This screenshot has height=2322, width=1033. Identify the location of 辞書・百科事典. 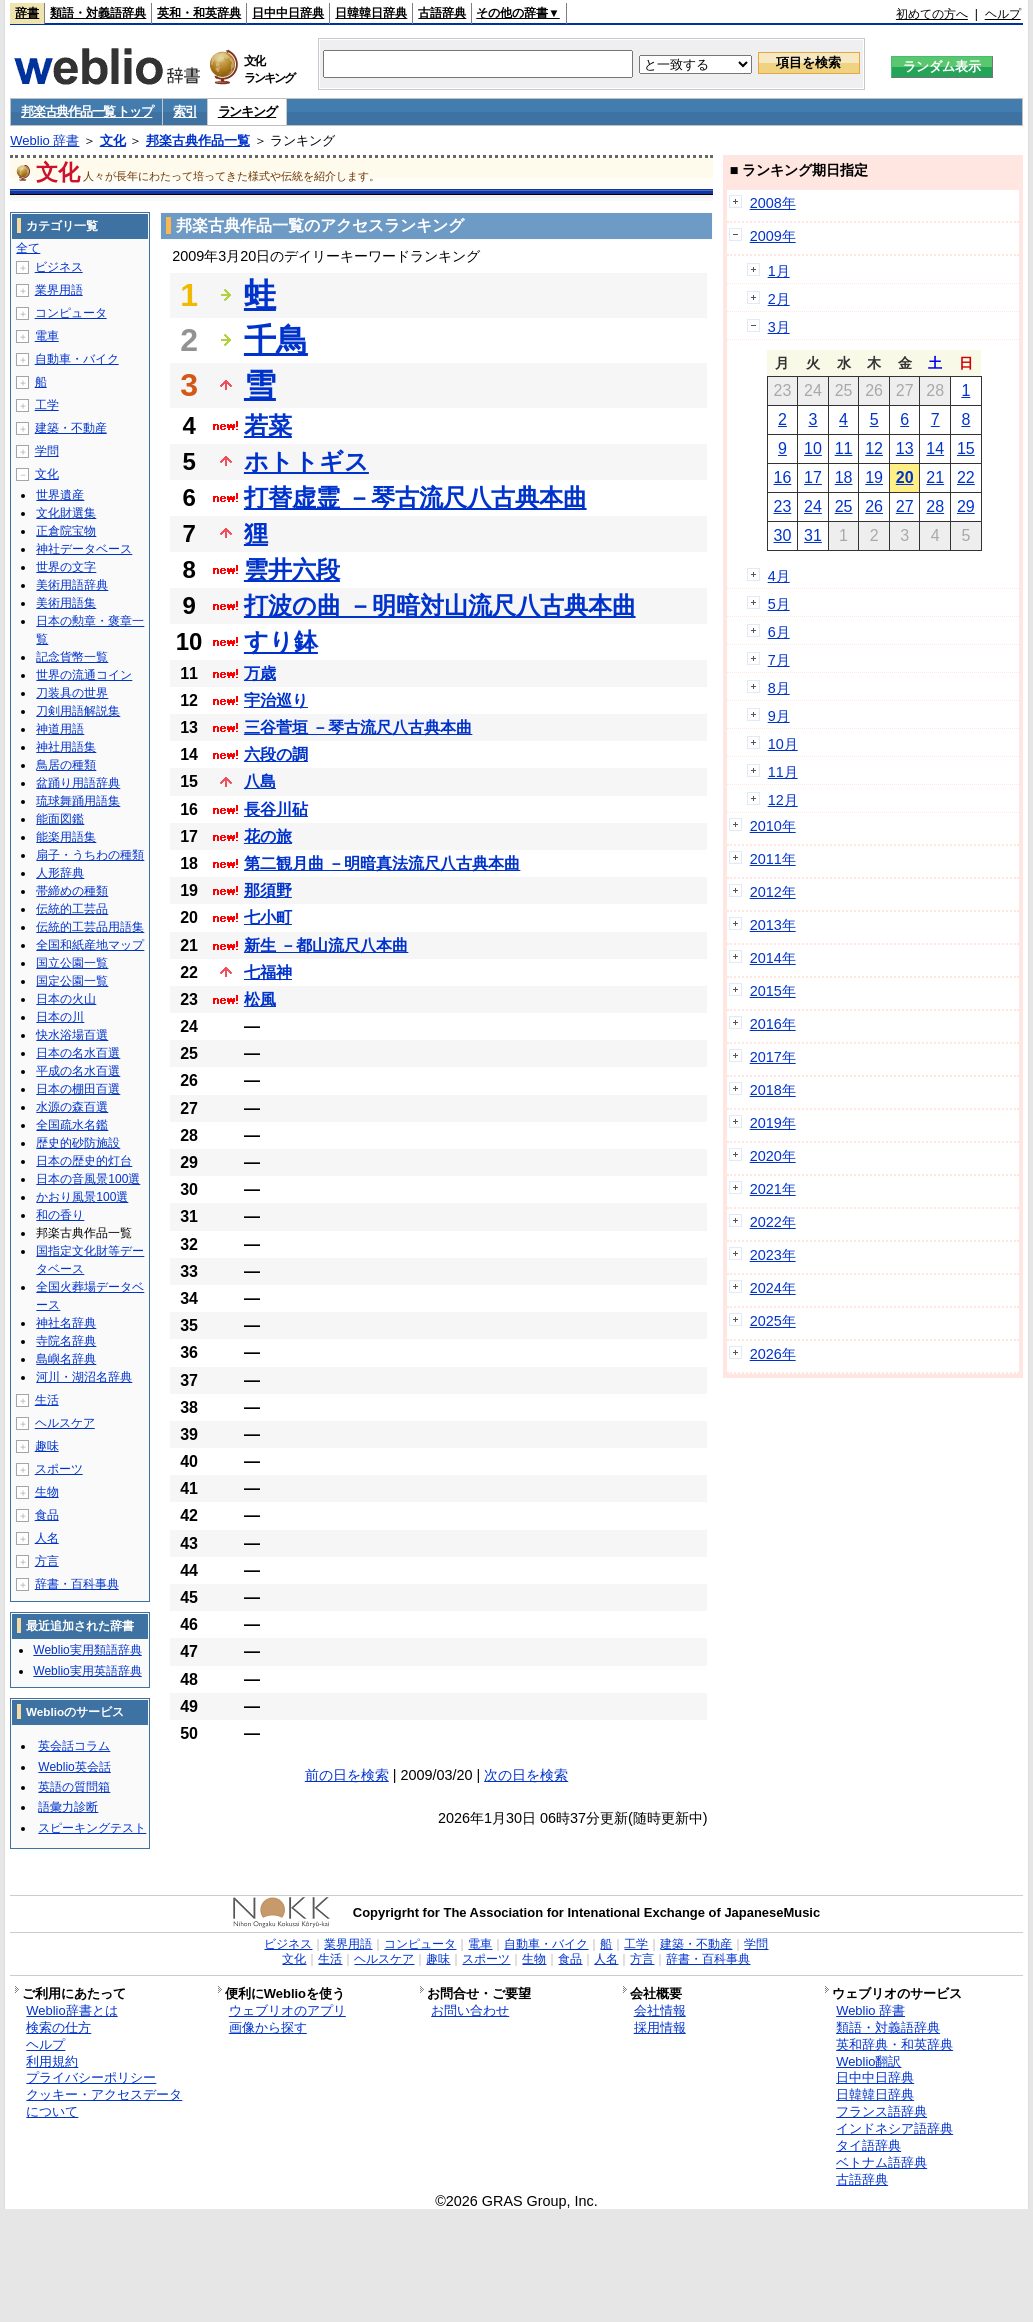
(77, 1584).